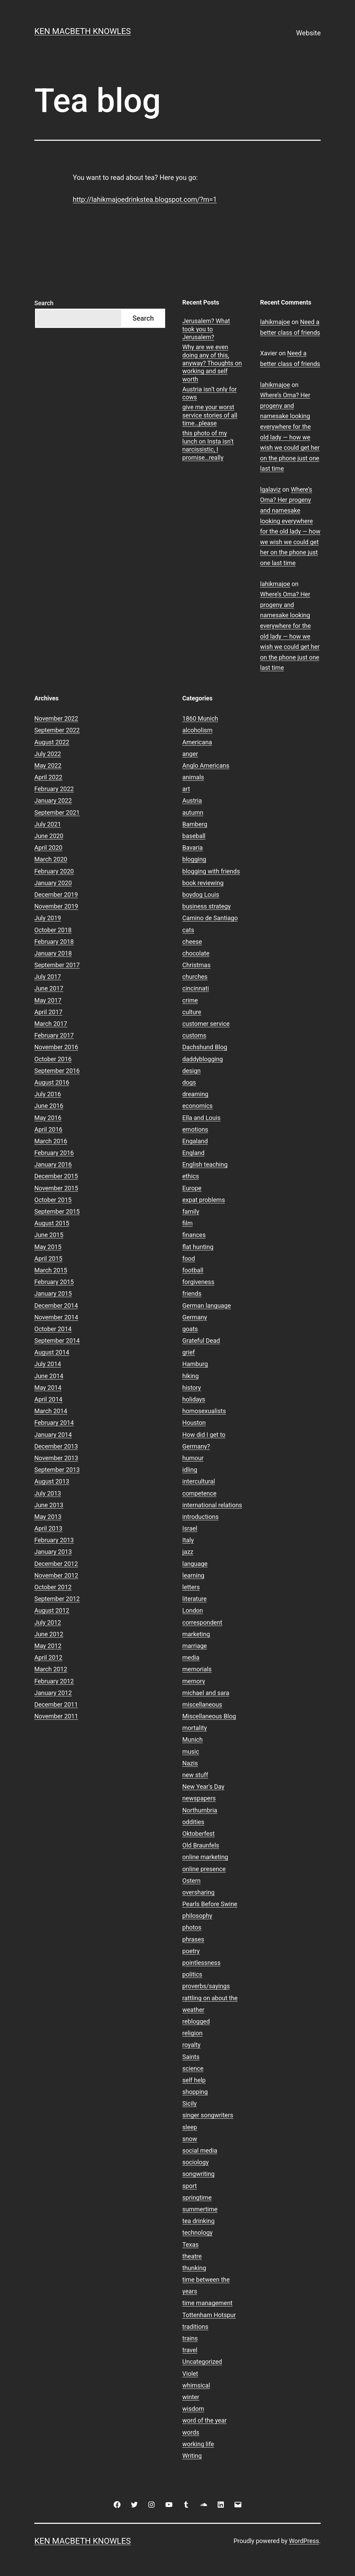  What do you see at coordinates (56, 718) in the screenshot?
I see `November 2022` at bounding box center [56, 718].